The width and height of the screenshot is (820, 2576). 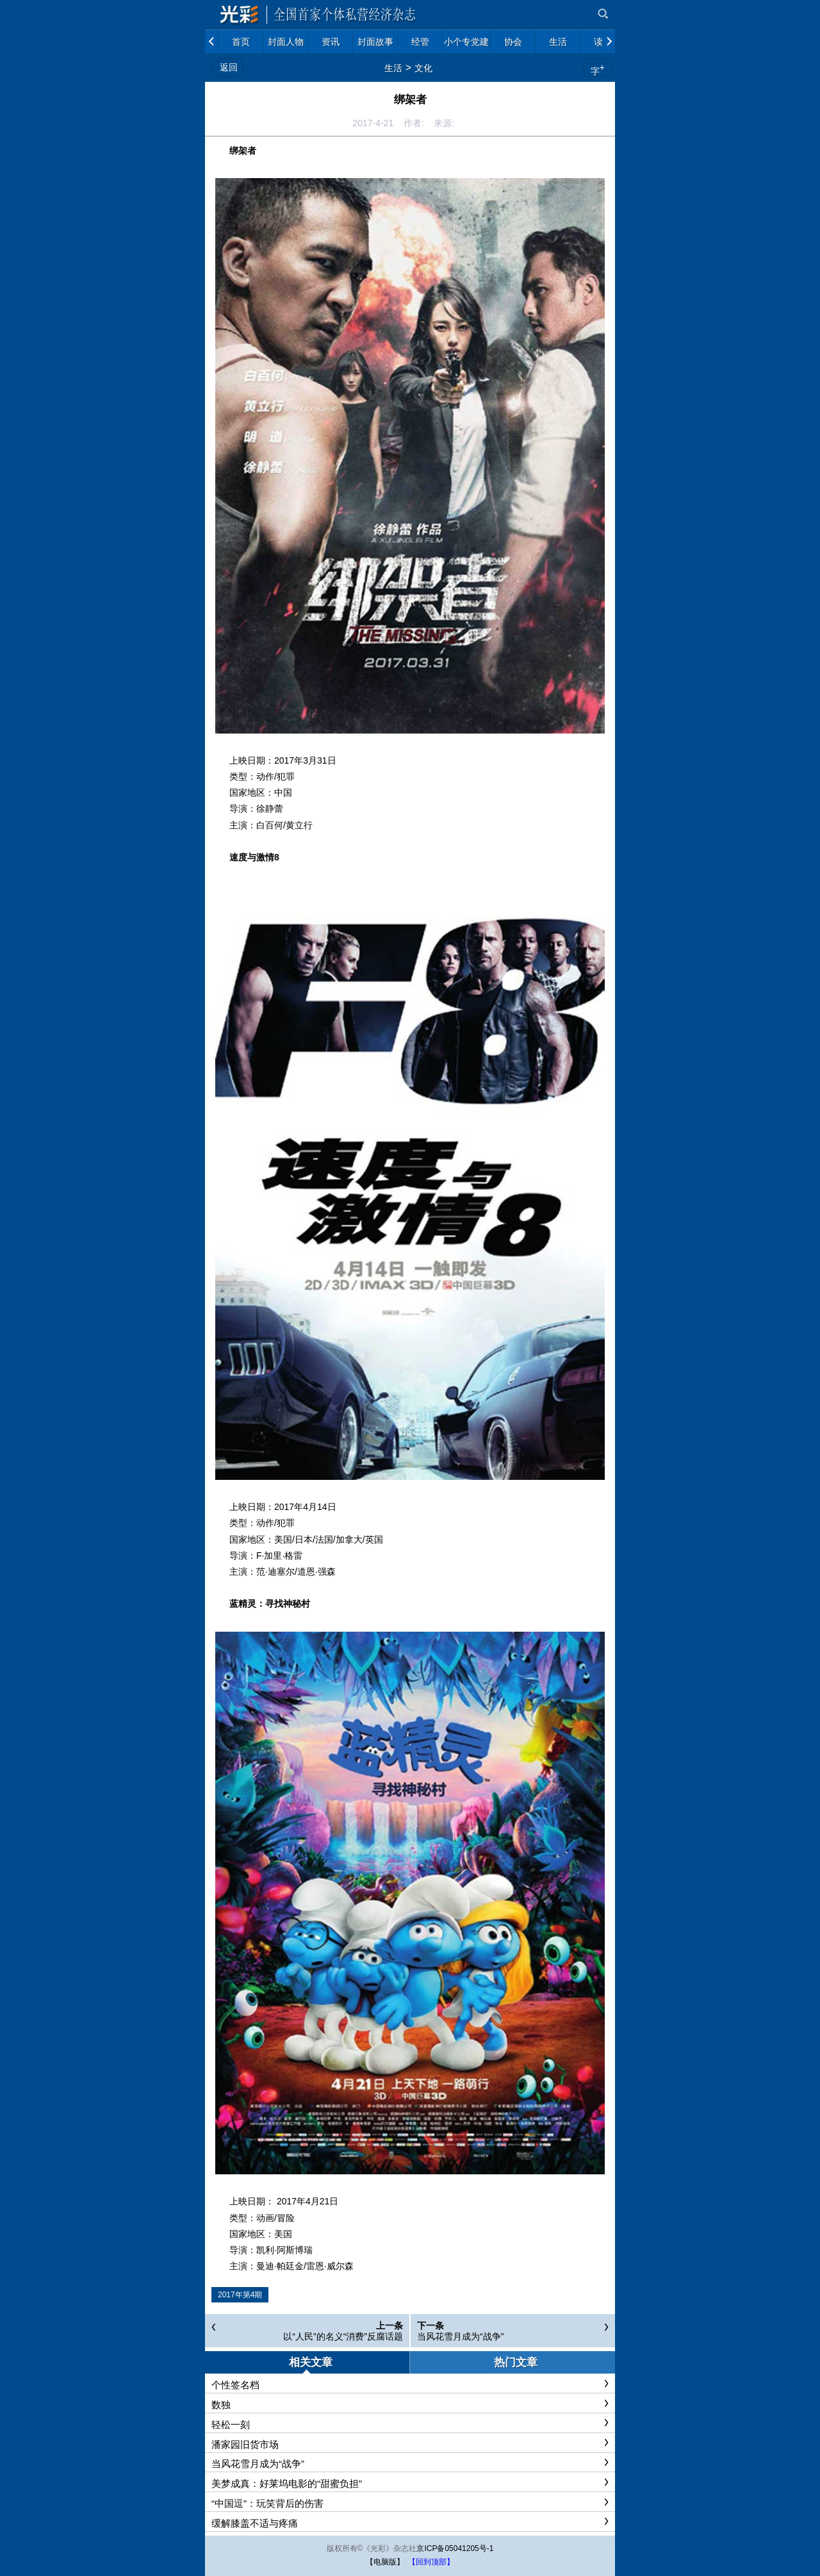 What do you see at coordinates (431, 2561) in the screenshot?
I see `【回到顶部】` at bounding box center [431, 2561].